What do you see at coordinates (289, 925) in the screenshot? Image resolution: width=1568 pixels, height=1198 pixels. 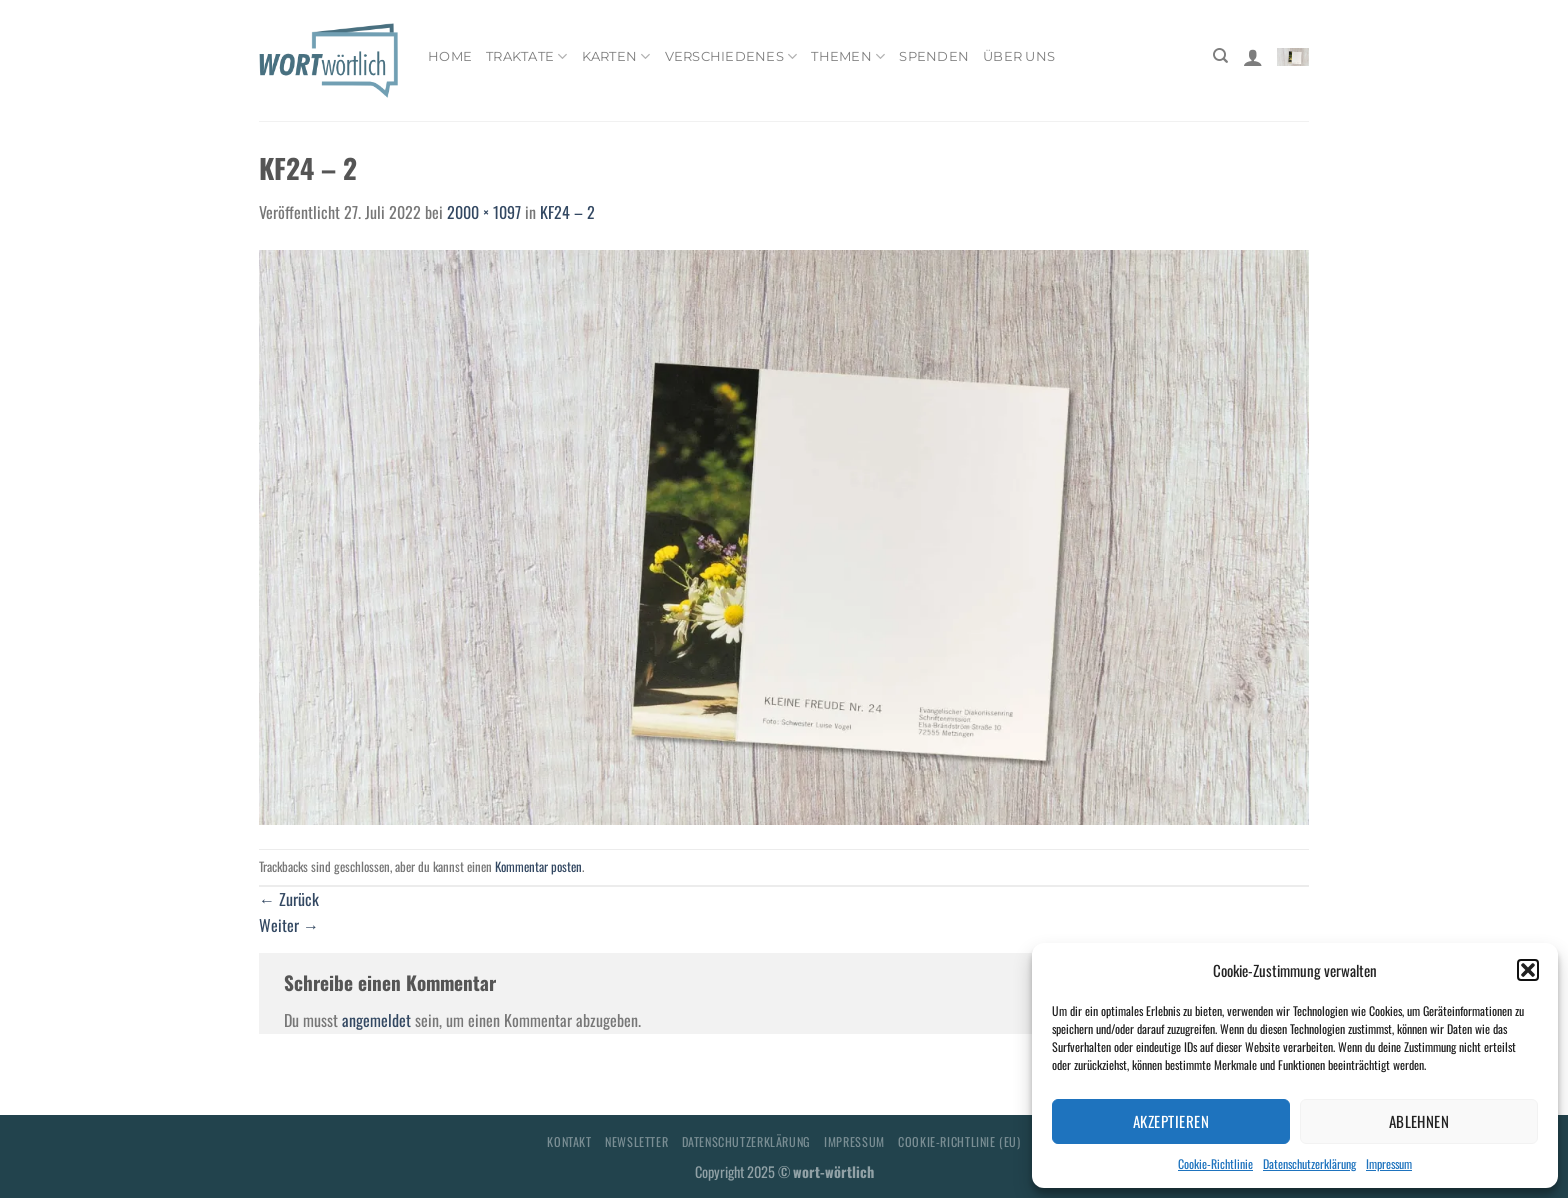 I see `Weiter` at bounding box center [289, 925].